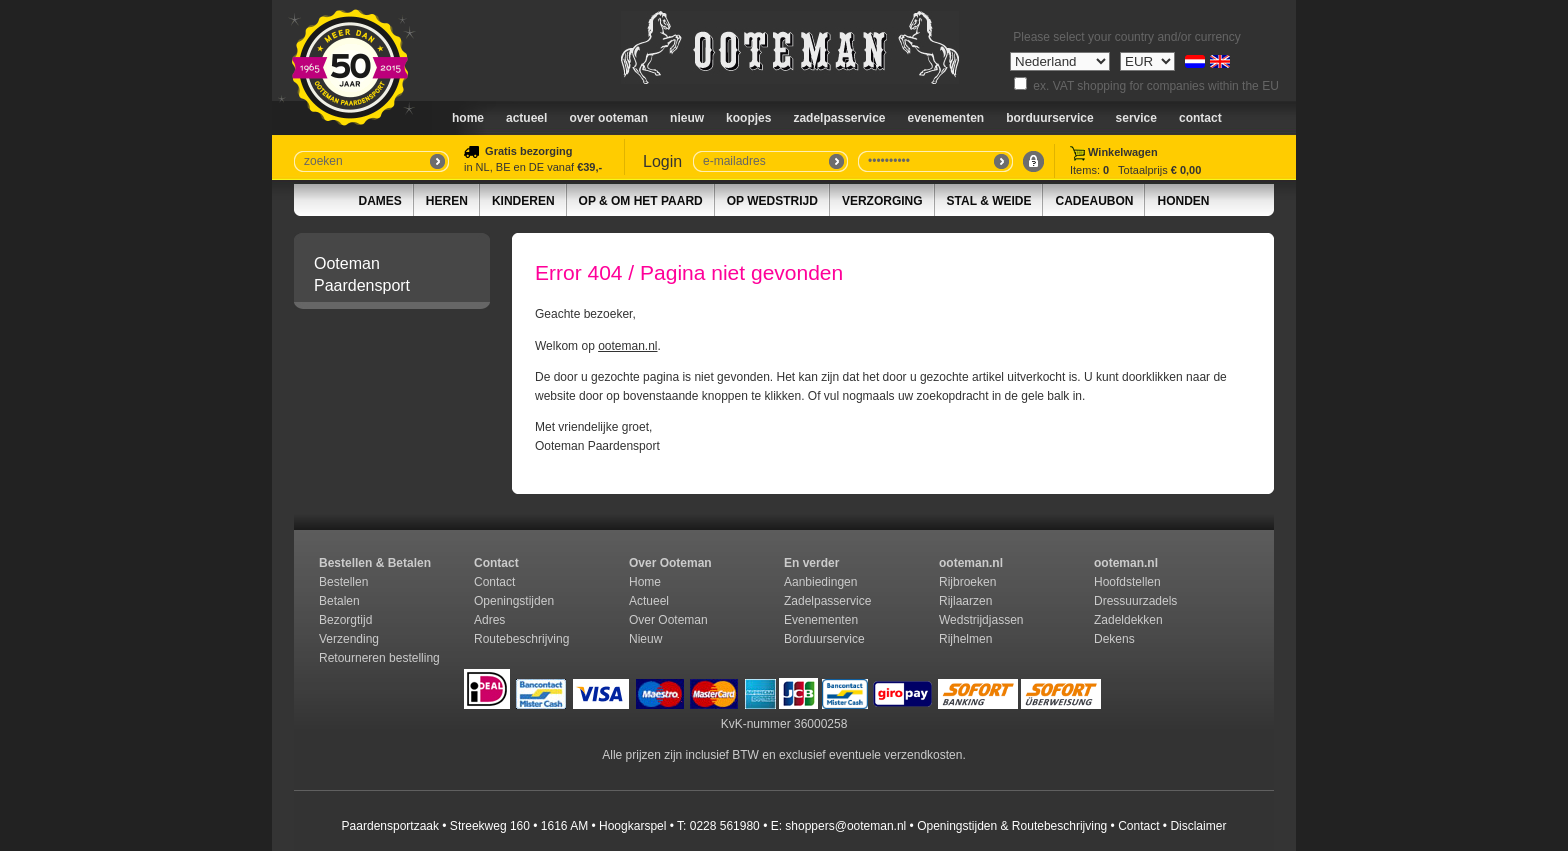 Image resolution: width=1568 pixels, height=851 pixels. What do you see at coordinates (349, 639) in the screenshot?
I see `Verzending` at bounding box center [349, 639].